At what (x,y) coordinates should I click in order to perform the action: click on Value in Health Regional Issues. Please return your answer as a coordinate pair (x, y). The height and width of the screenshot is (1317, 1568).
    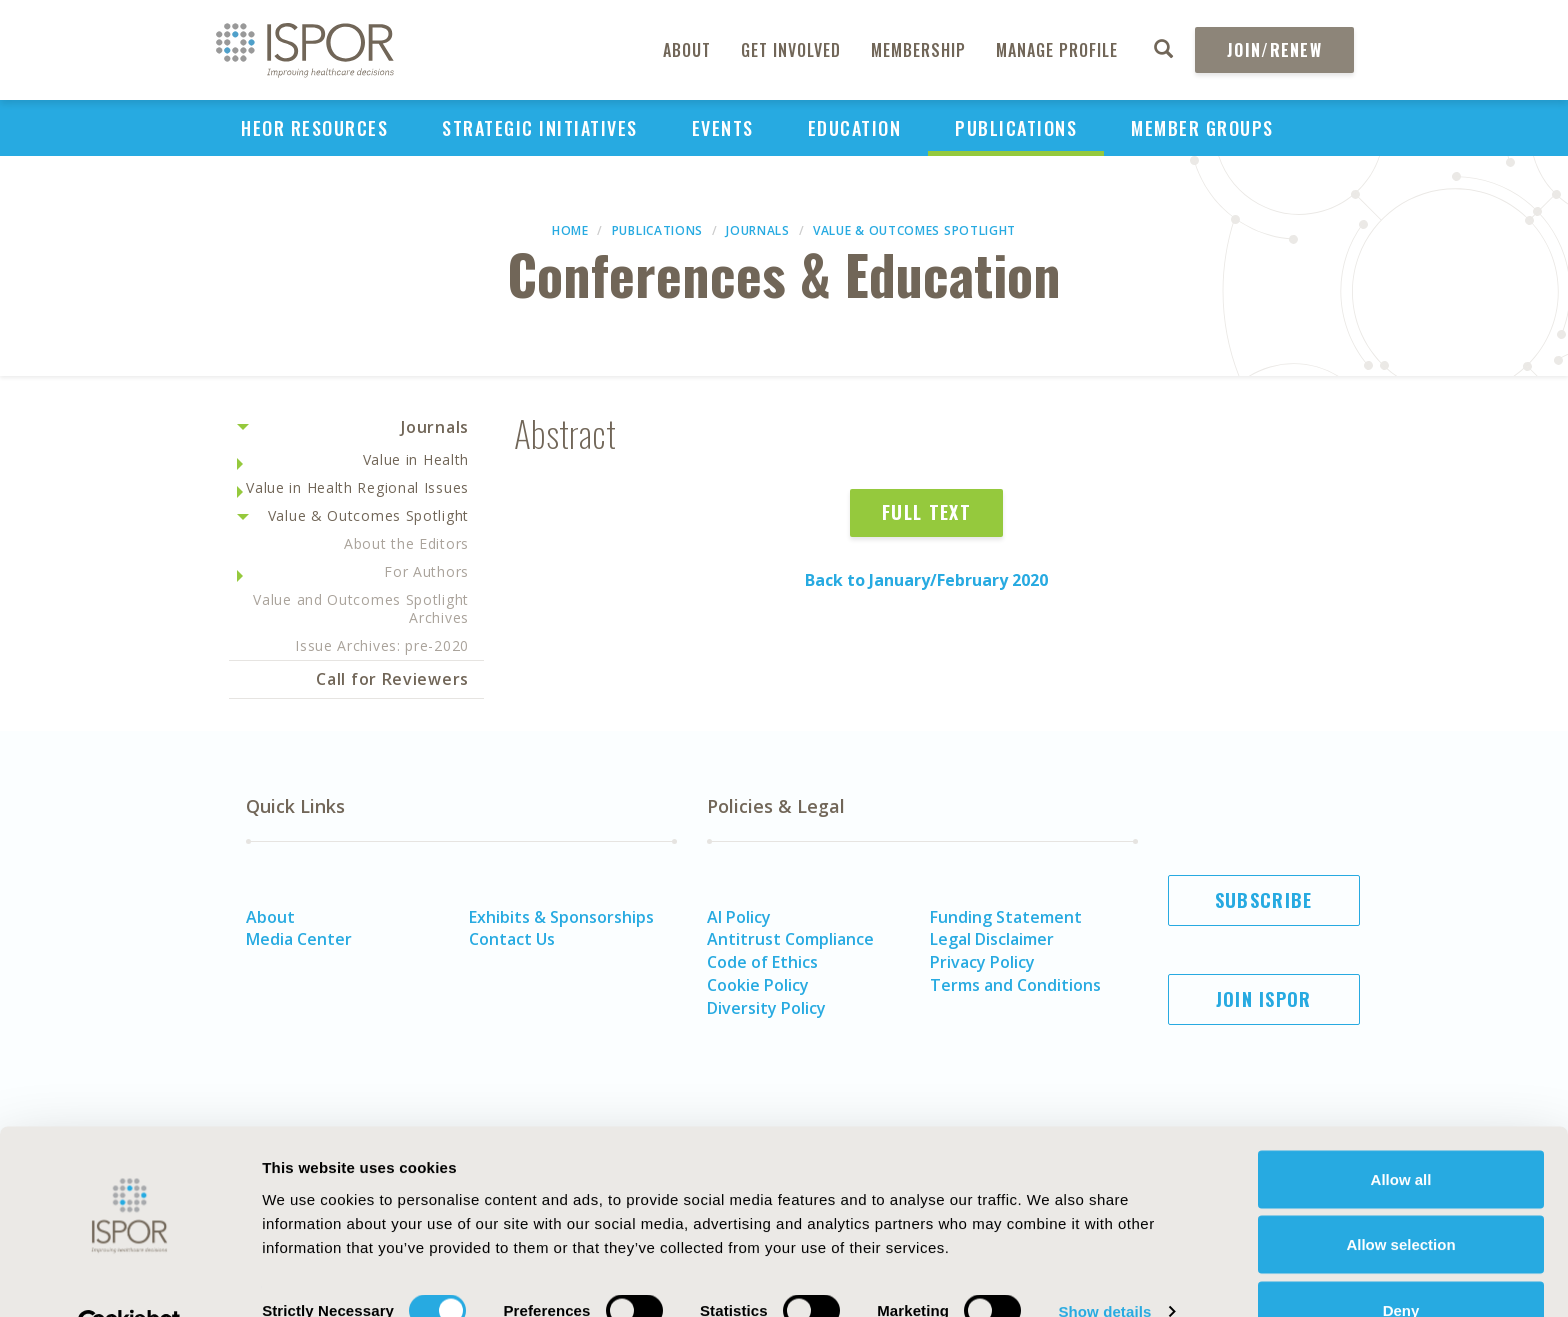
    Looking at the image, I should click on (357, 487).